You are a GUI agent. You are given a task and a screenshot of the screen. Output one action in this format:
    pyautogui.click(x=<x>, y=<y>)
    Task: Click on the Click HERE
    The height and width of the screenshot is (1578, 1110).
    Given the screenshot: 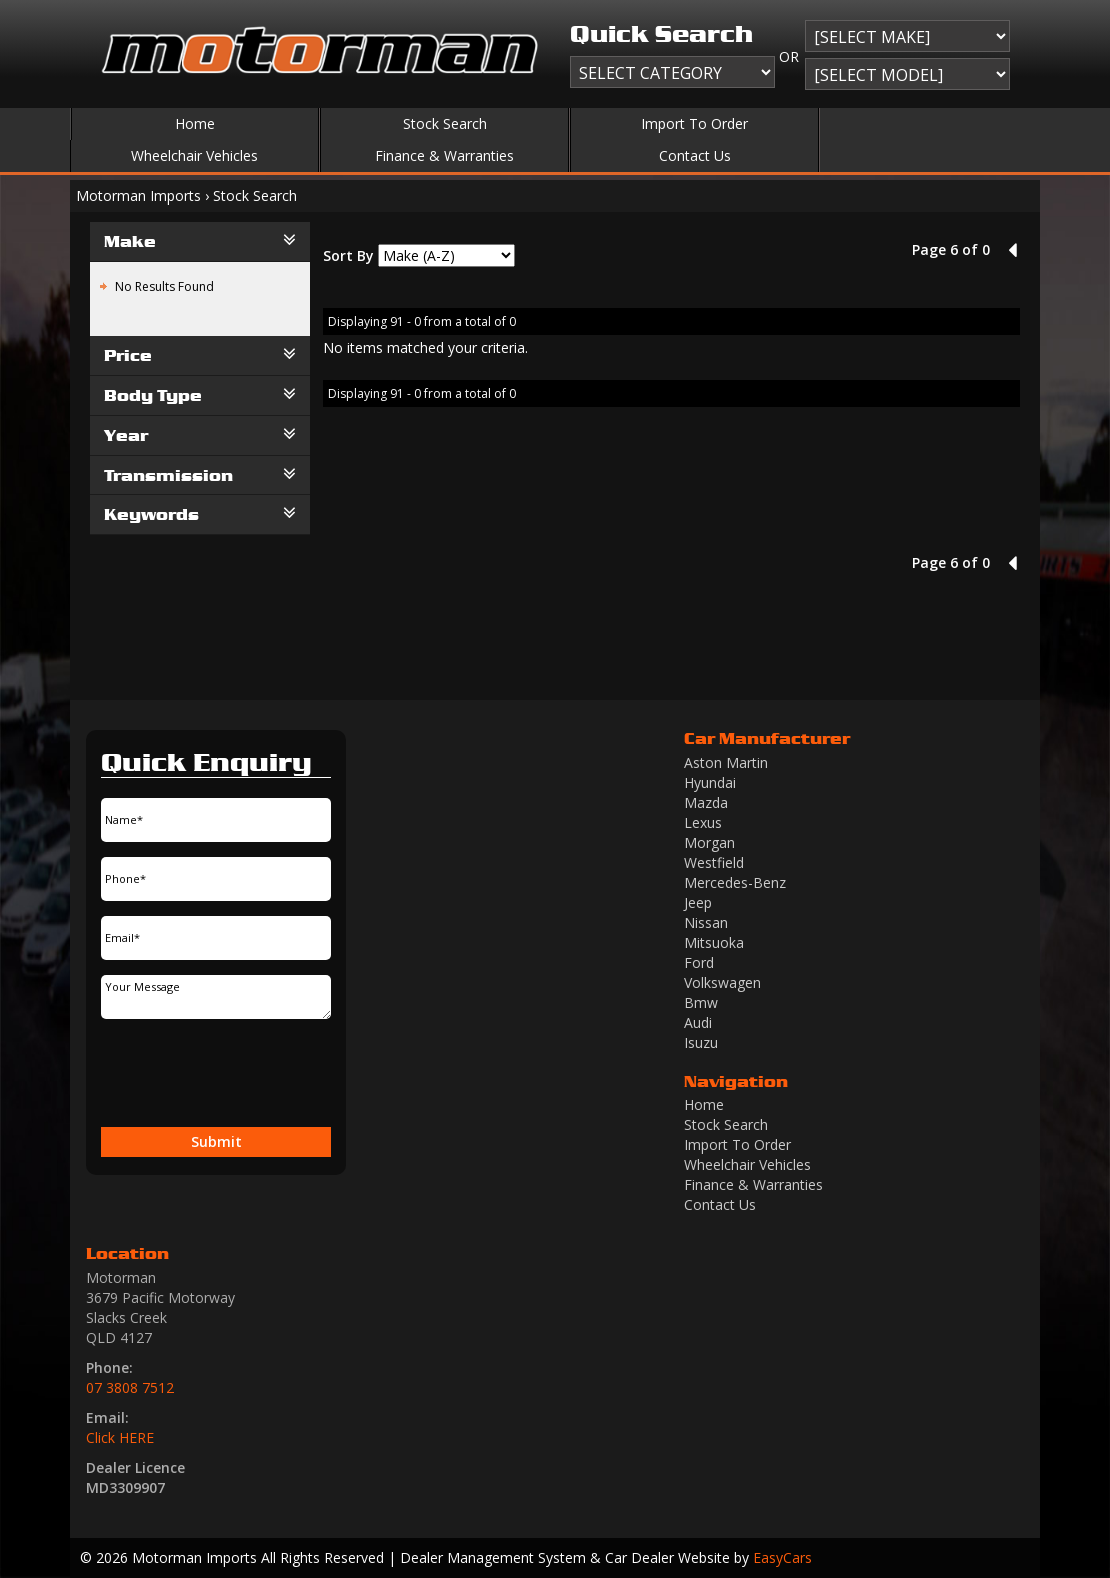 What is the action you would take?
    pyautogui.click(x=120, y=1437)
    